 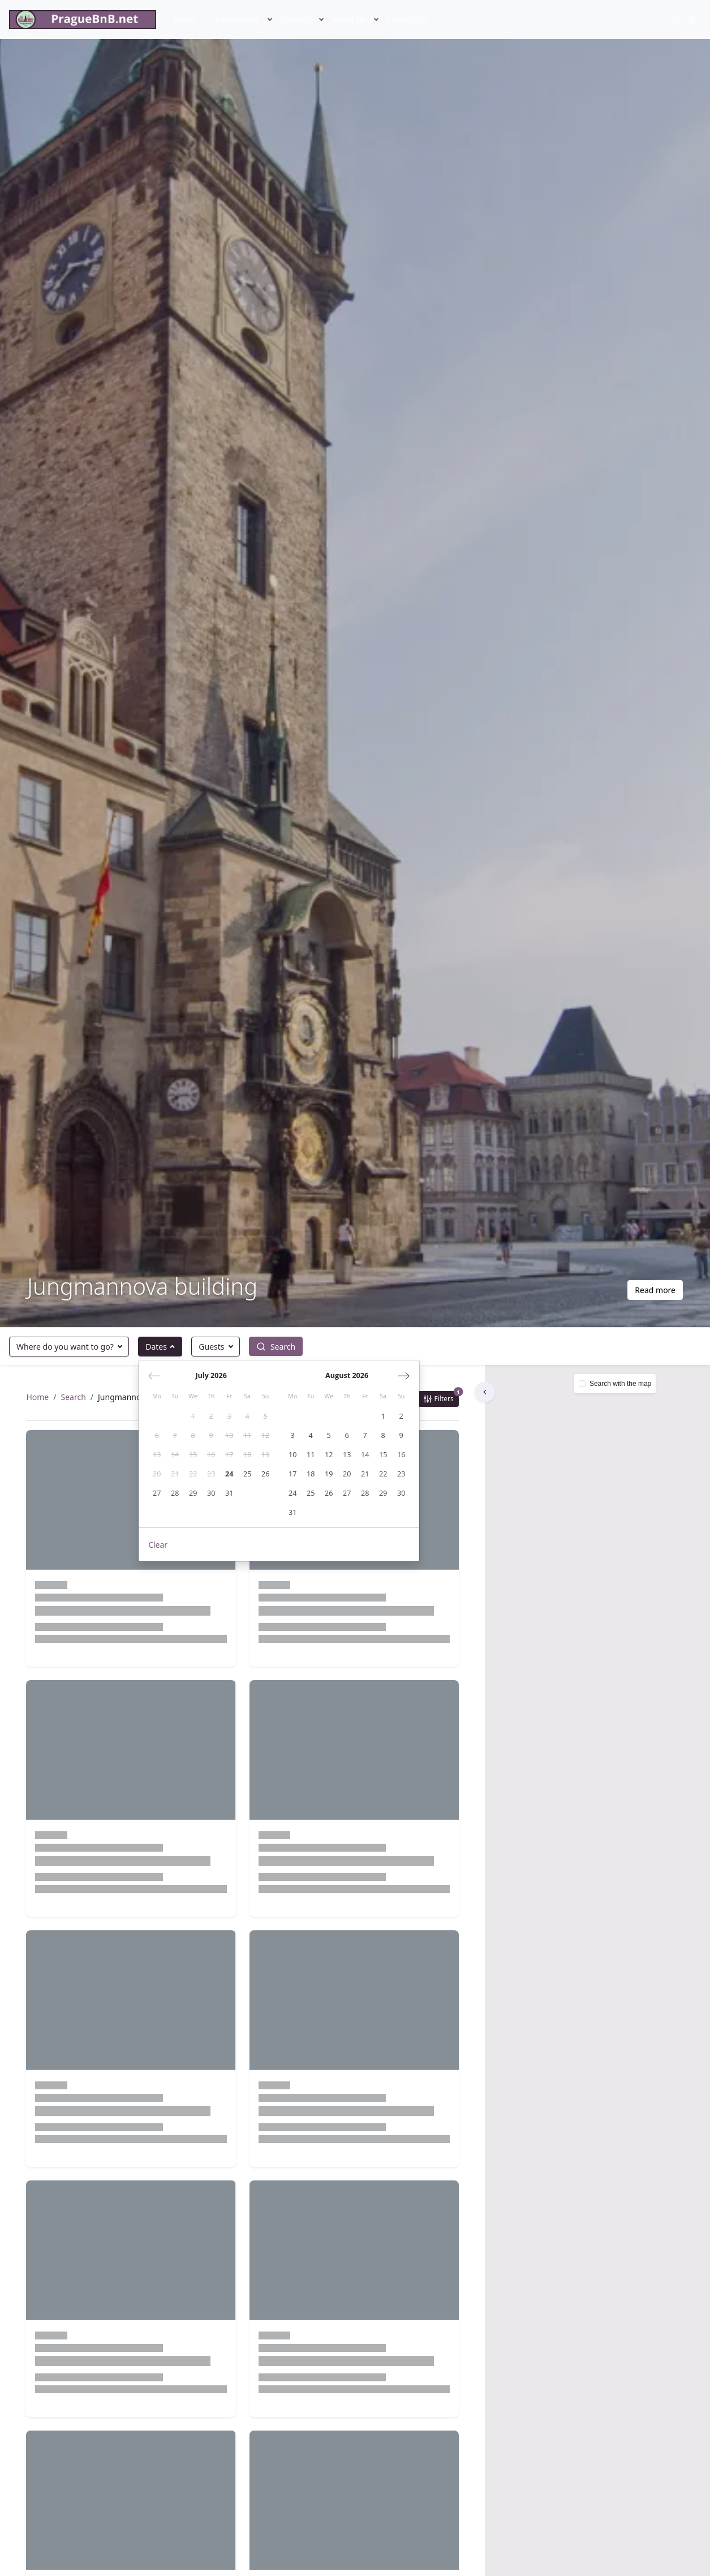 What do you see at coordinates (211, 1346) in the screenshot?
I see `Guests` at bounding box center [211, 1346].